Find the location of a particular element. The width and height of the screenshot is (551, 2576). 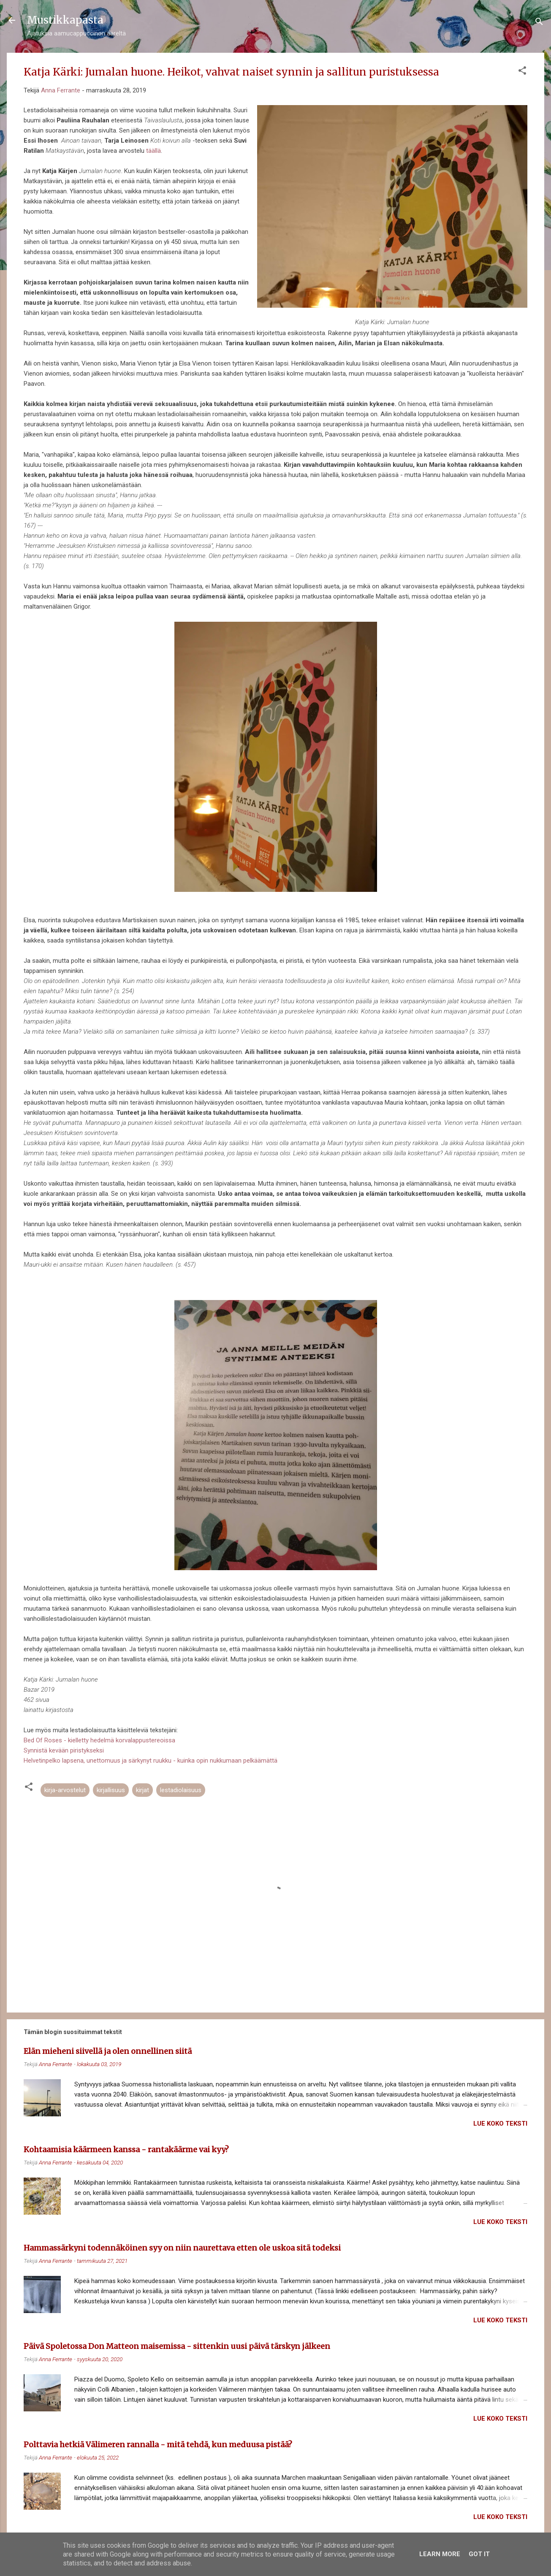

Kohtaamisia käärmeen kanssa - rantakäärme vai kyy? is located at coordinates (126, 2149).